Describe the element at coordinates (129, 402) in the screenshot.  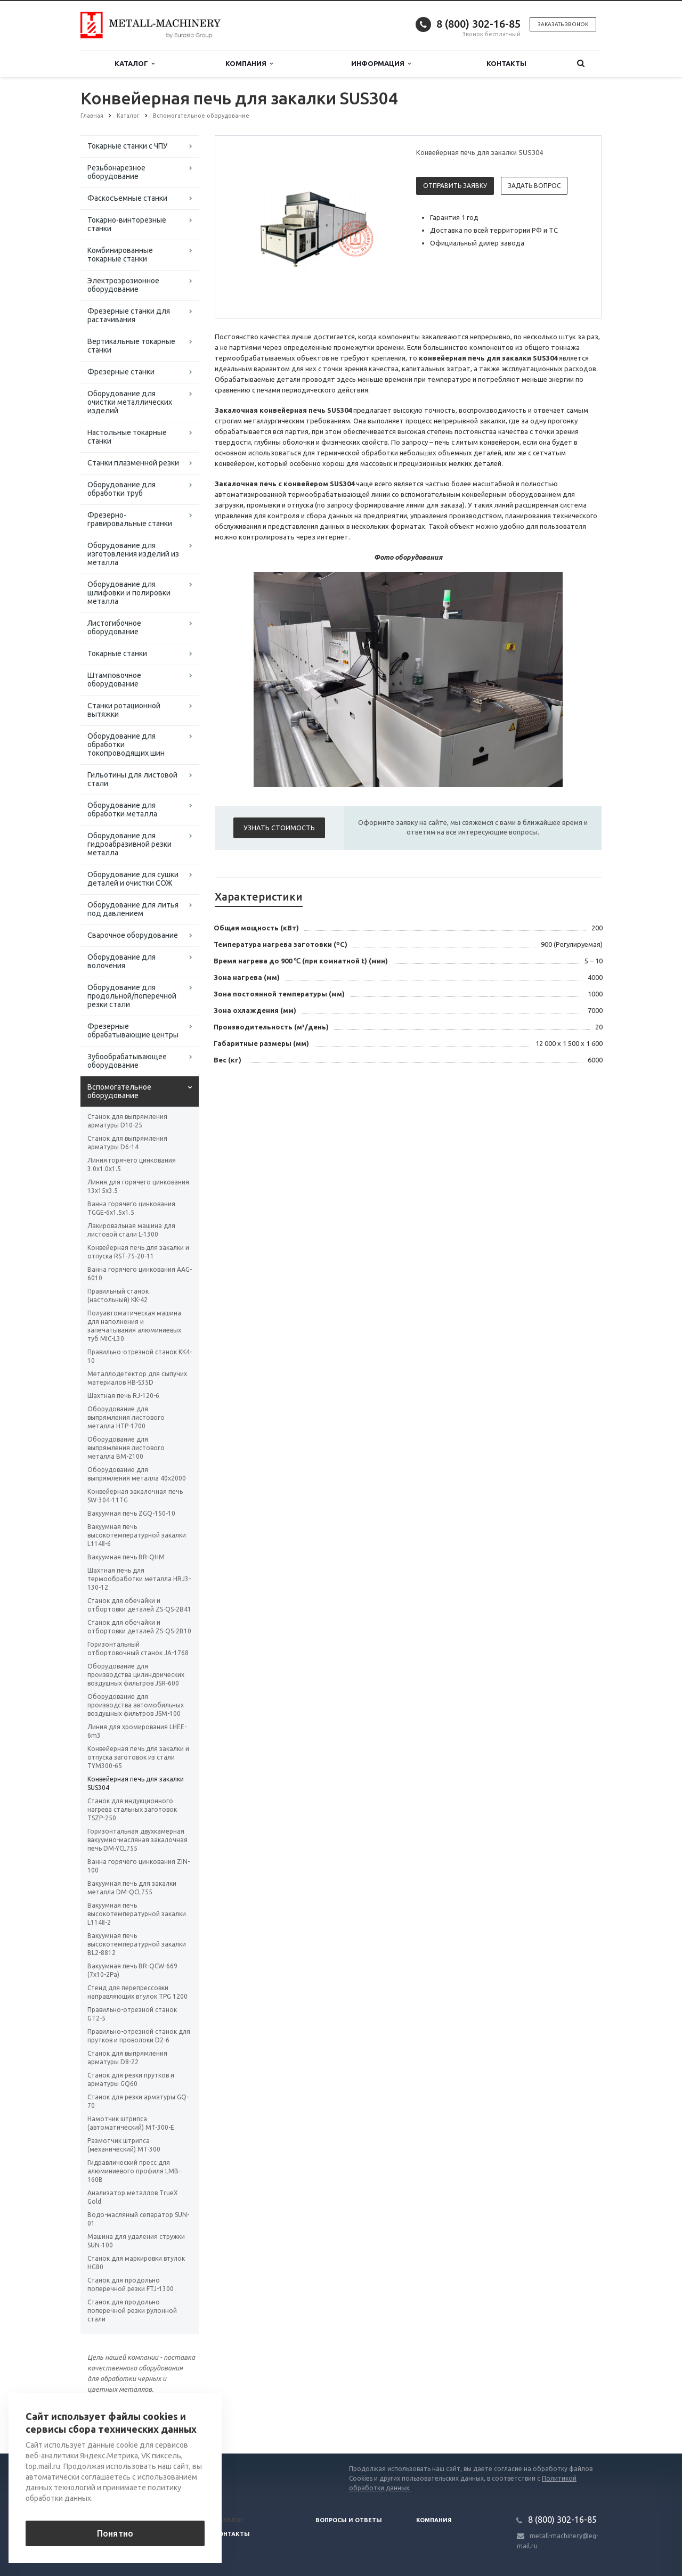
I see `Оборудование для очистки металлических изделий` at that location.